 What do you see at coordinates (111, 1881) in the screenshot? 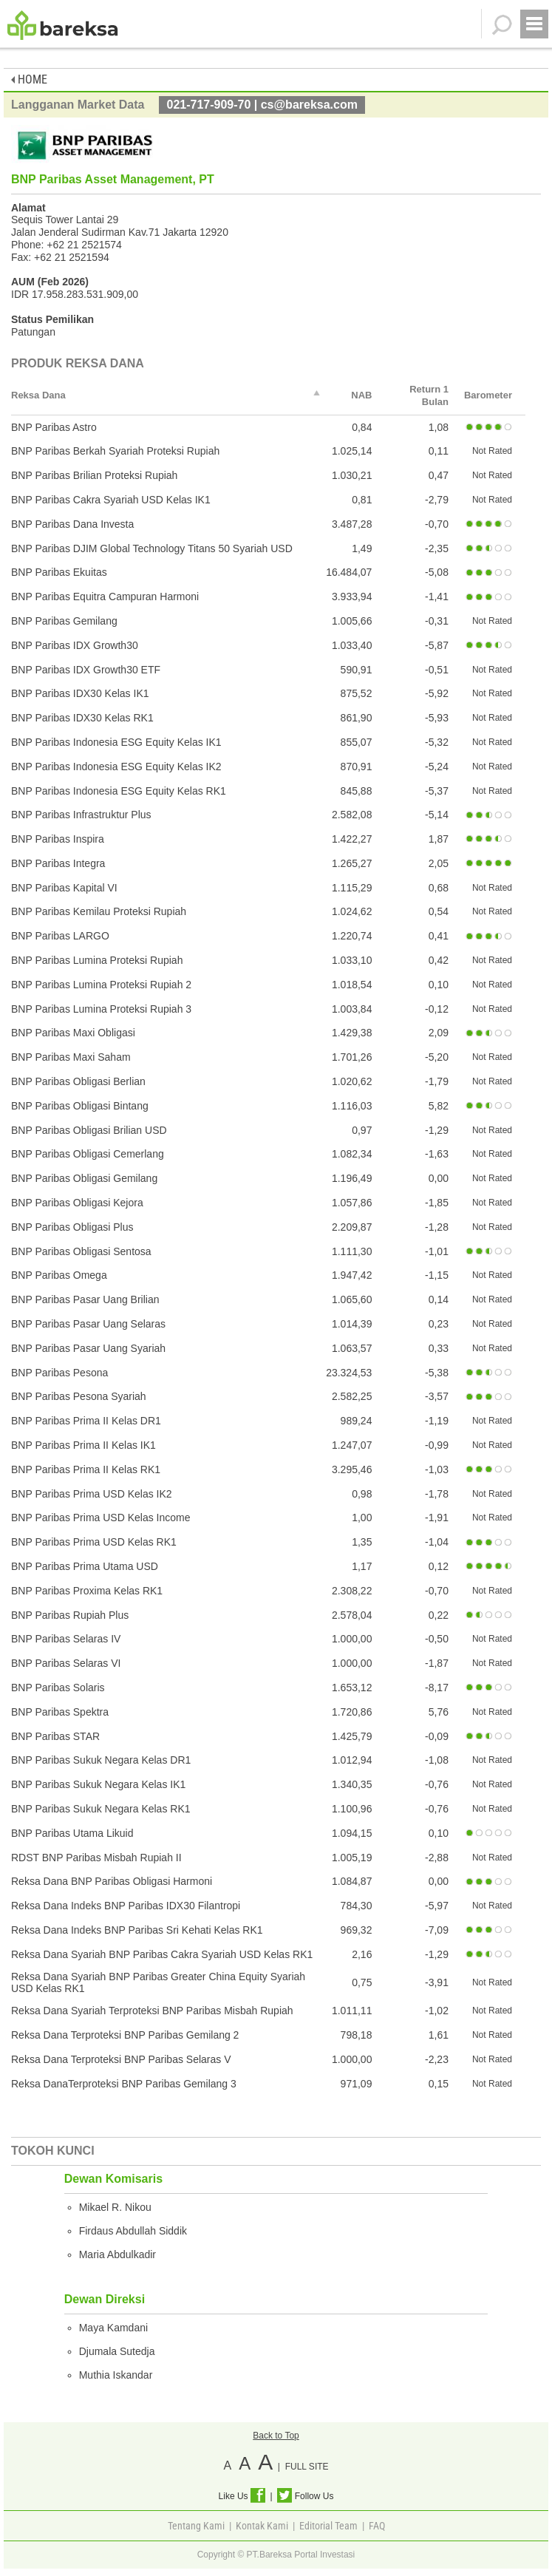
I see `Reksa Dana BNP Paribas Obligasi Harmoni` at bounding box center [111, 1881].